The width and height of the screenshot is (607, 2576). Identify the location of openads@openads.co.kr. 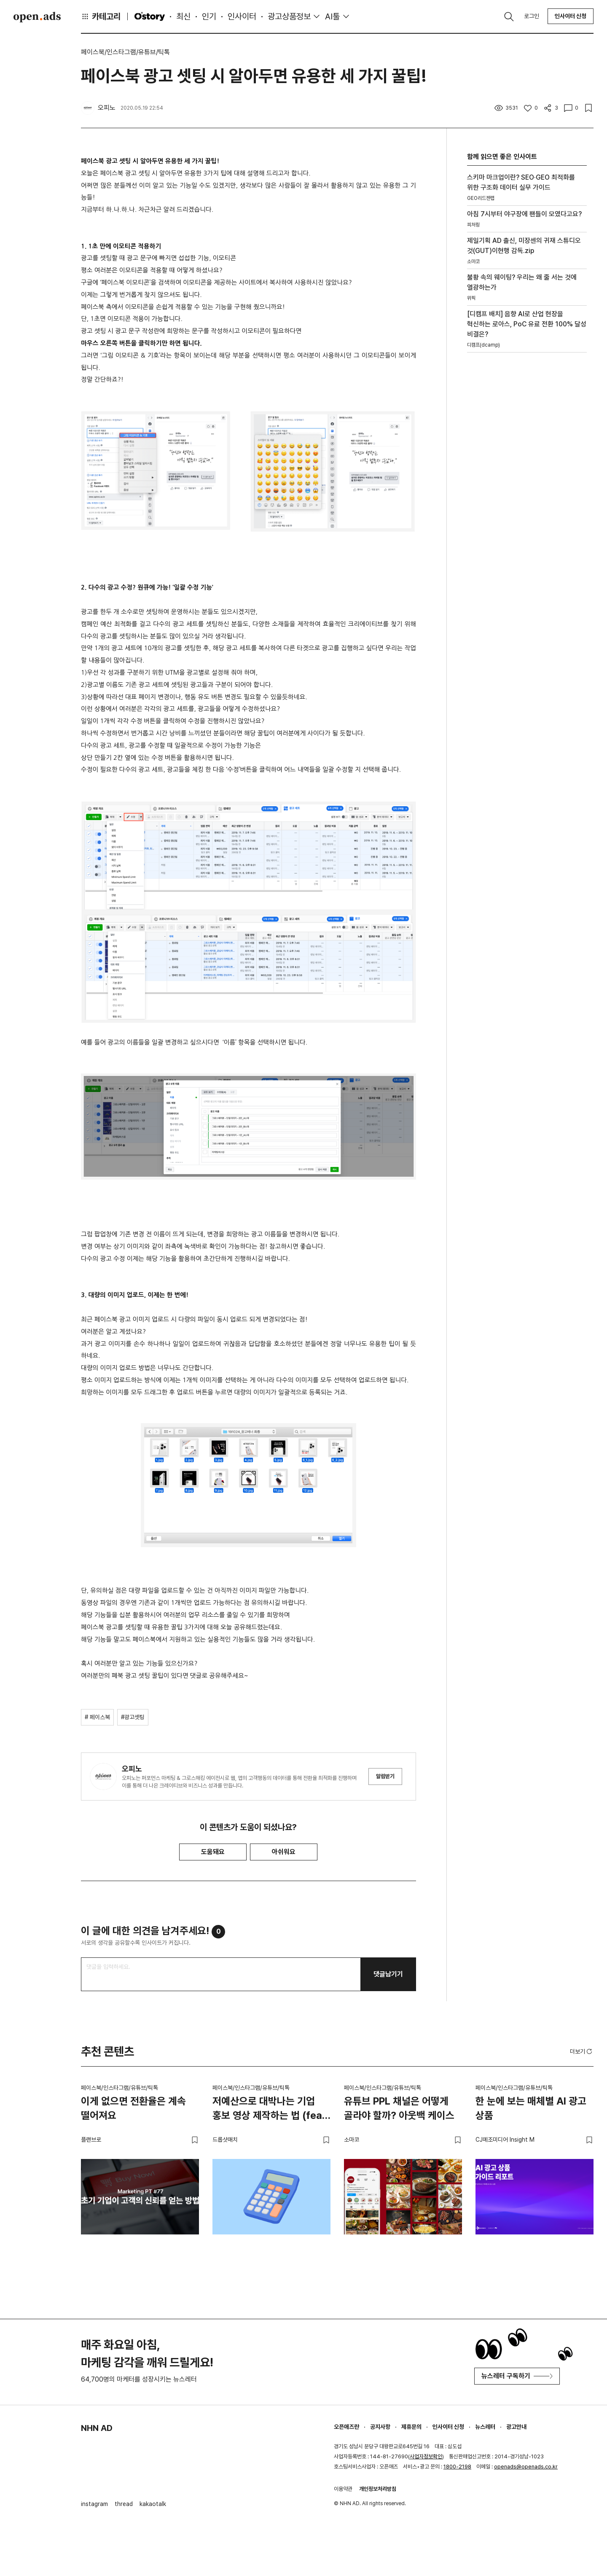
(526, 2466).